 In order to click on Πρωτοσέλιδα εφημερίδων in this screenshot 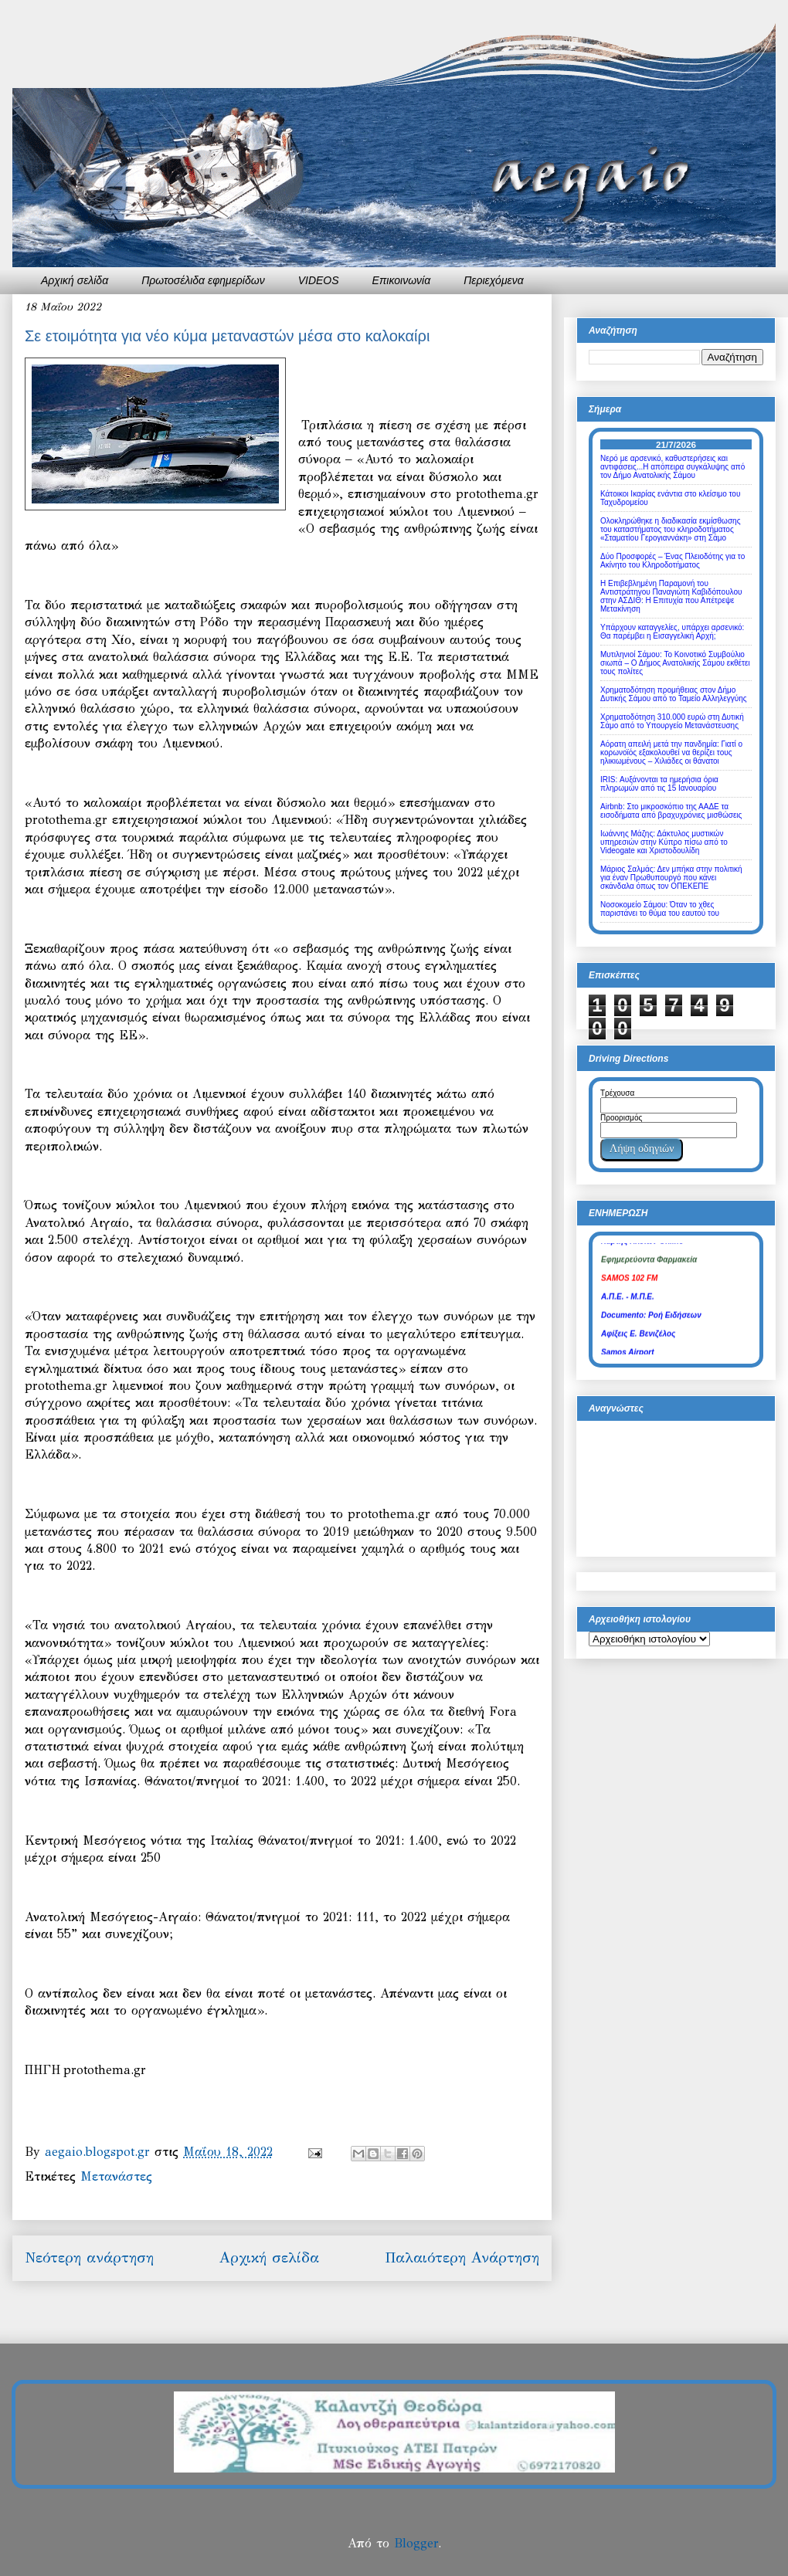, I will do `click(203, 280)`.